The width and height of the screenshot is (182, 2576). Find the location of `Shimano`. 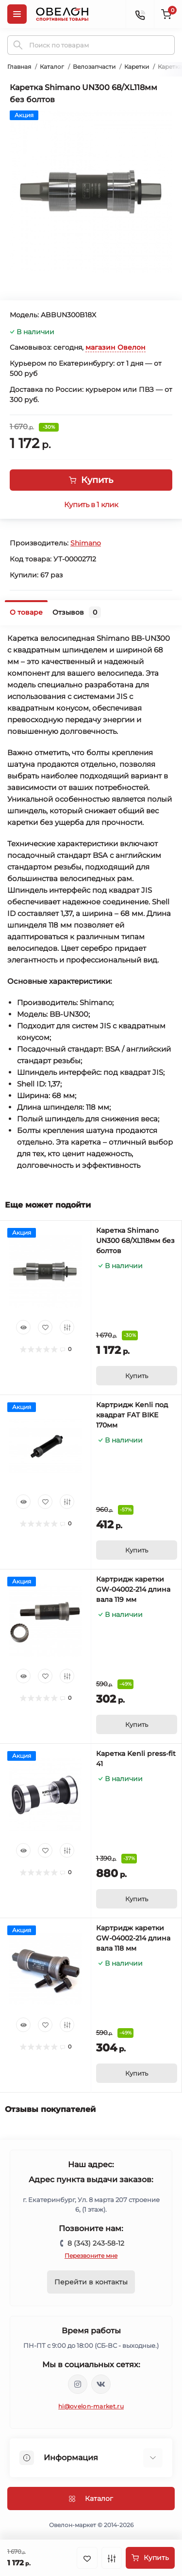

Shimano is located at coordinates (85, 543).